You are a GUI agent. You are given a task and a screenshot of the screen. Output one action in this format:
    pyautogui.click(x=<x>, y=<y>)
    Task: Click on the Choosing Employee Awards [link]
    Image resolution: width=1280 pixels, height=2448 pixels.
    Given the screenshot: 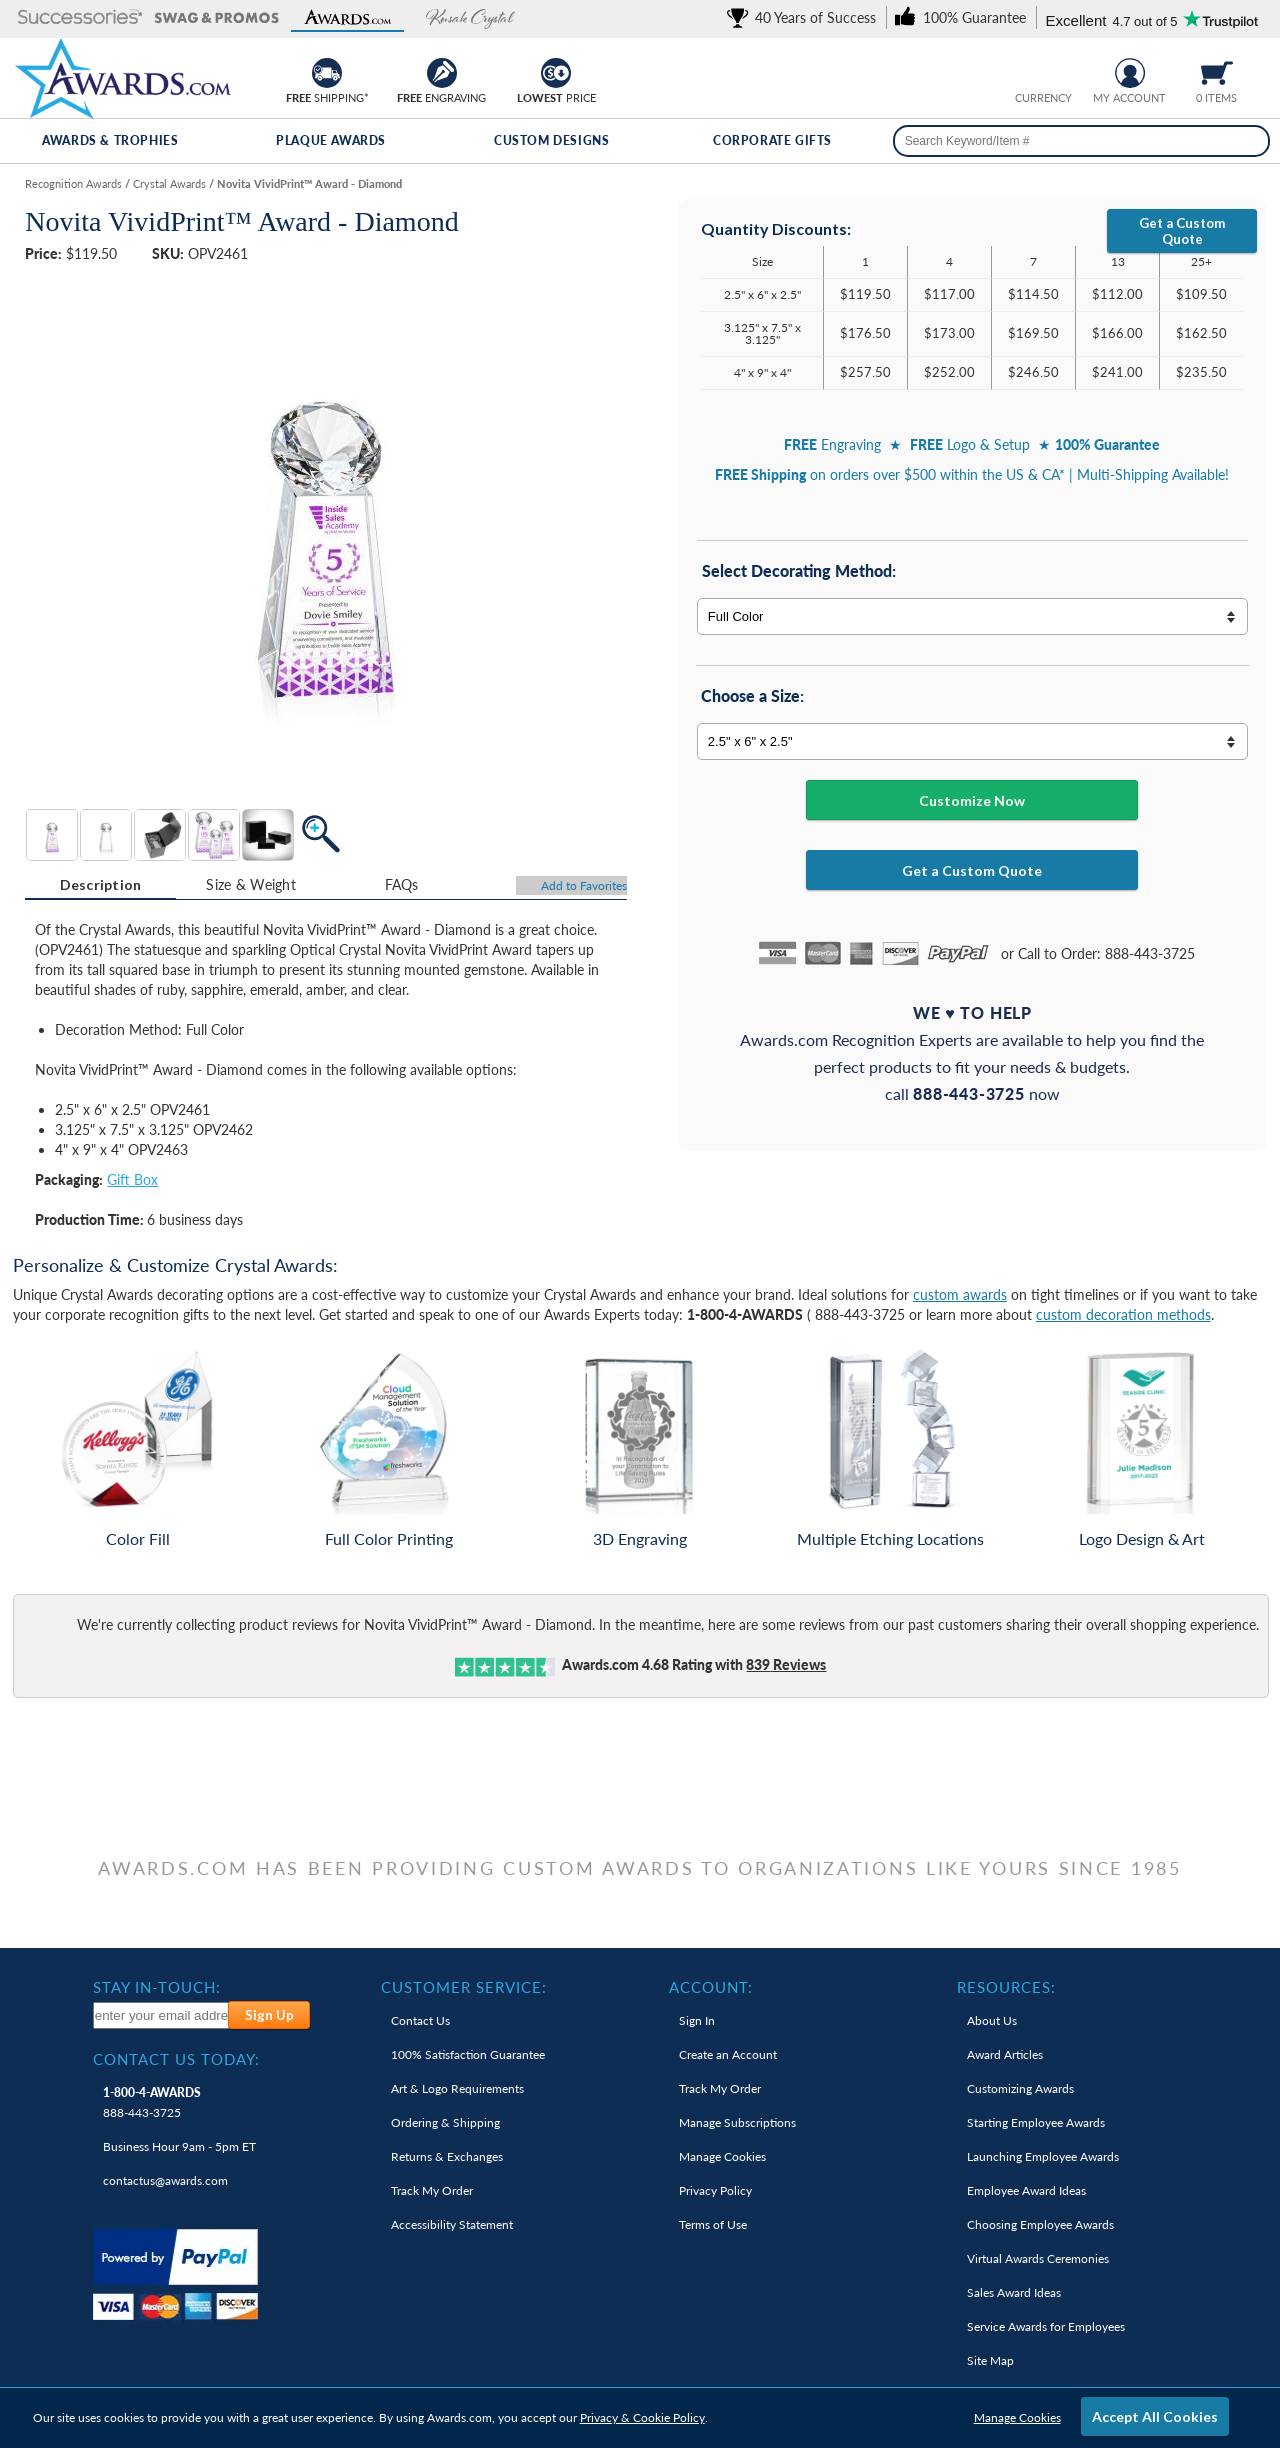 What is the action you would take?
    pyautogui.click(x=1040, y=2224)
    